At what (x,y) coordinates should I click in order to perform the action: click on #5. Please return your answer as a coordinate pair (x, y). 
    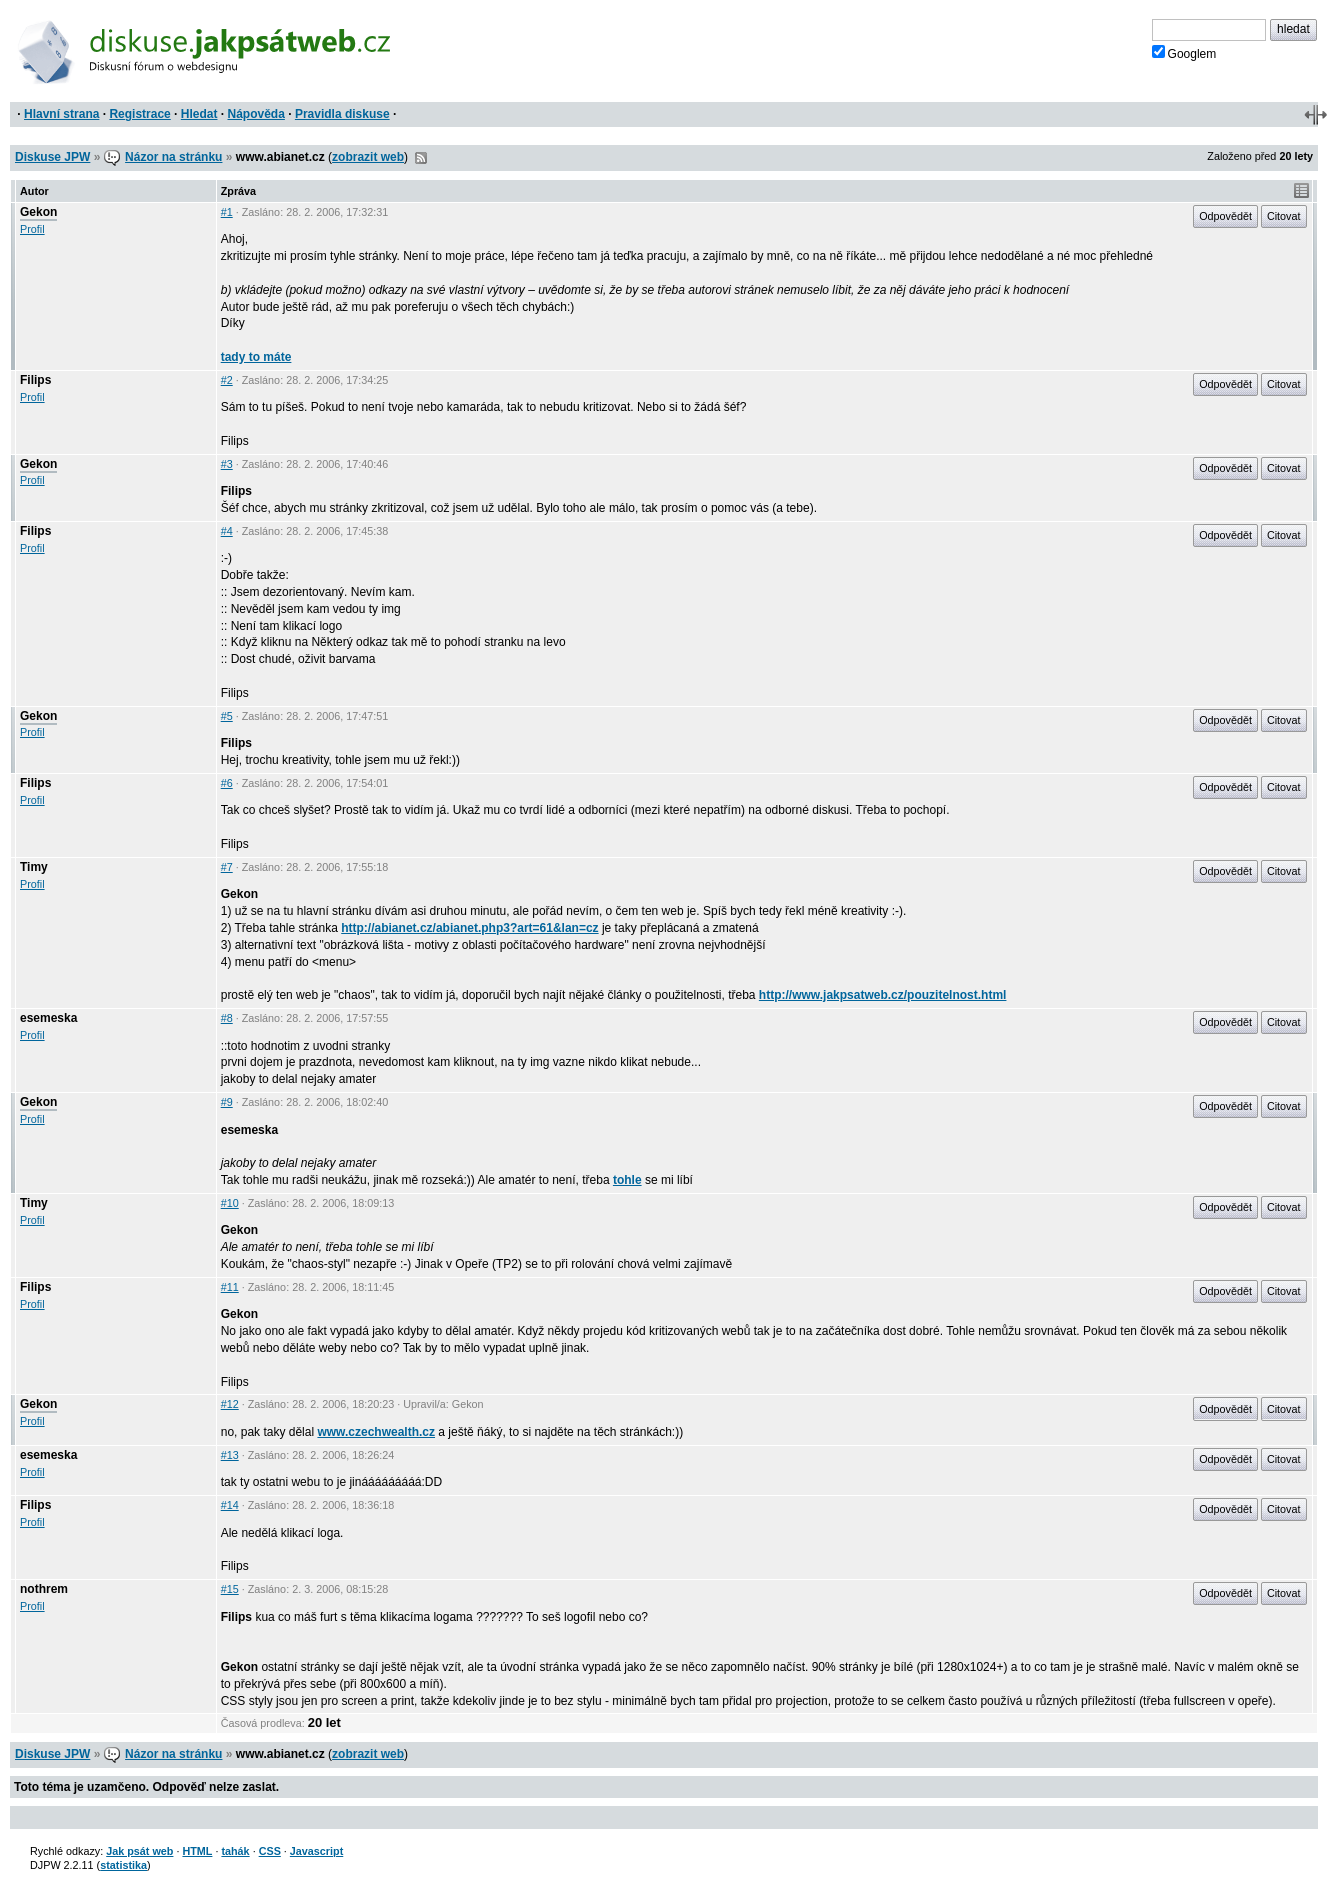
    Looking at the image, I should click on (227, 716).